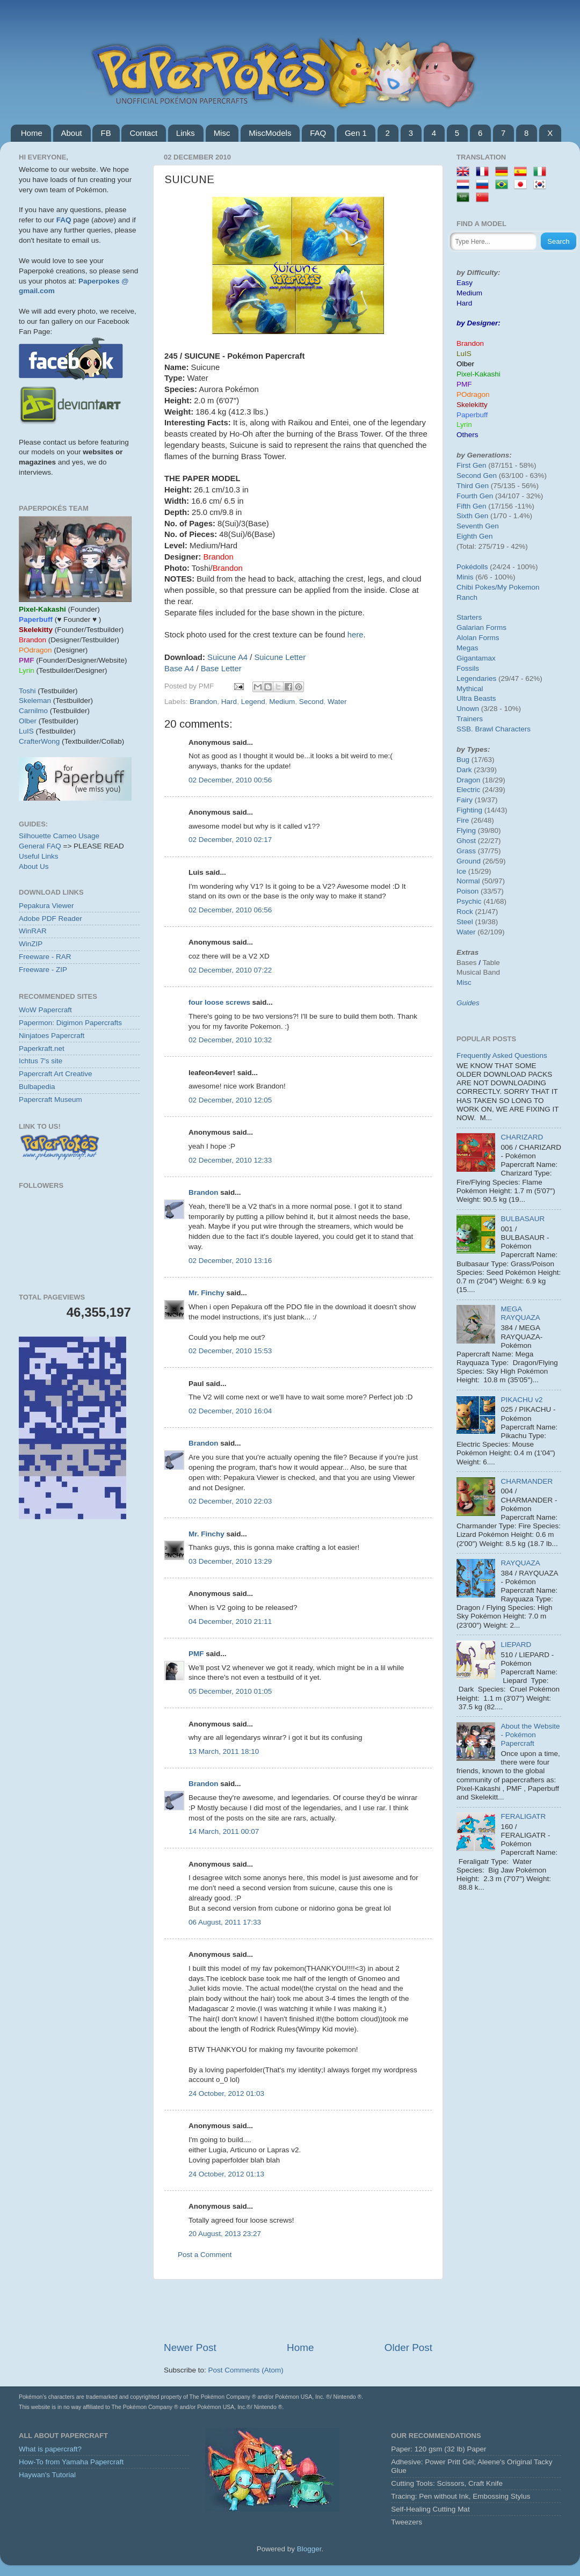 This screenshot has height=2576, width=580. Describe the element at coordinates (469, 810) in the screenshot. I see `Fighting` at that location.